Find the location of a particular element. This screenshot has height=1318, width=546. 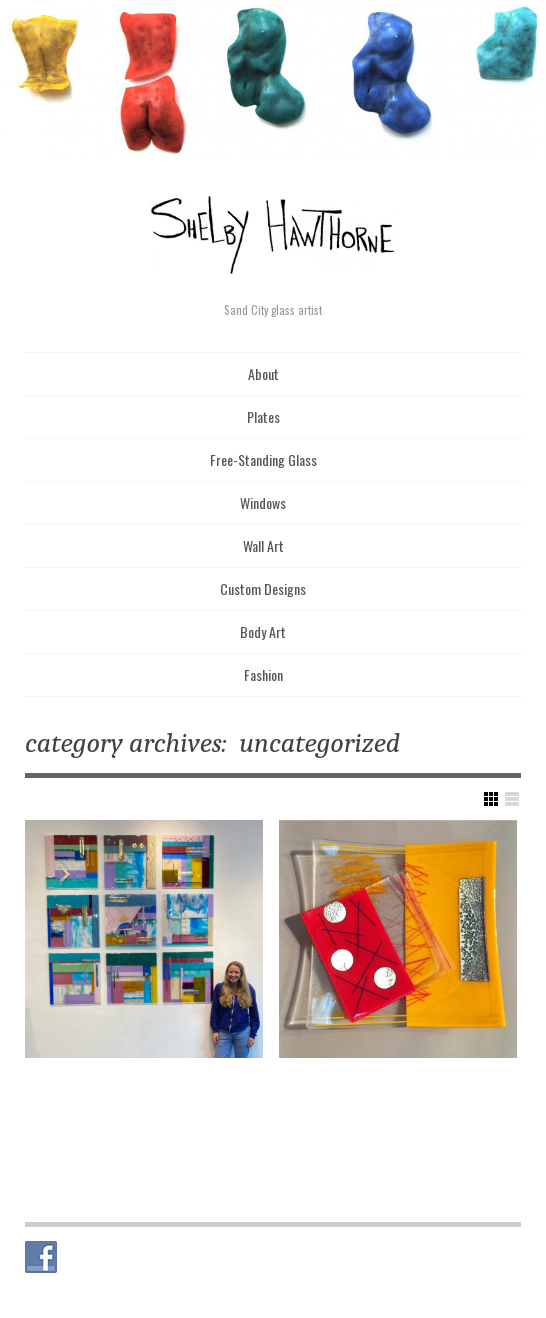

Show Grid is located at coordinates (491, 799).